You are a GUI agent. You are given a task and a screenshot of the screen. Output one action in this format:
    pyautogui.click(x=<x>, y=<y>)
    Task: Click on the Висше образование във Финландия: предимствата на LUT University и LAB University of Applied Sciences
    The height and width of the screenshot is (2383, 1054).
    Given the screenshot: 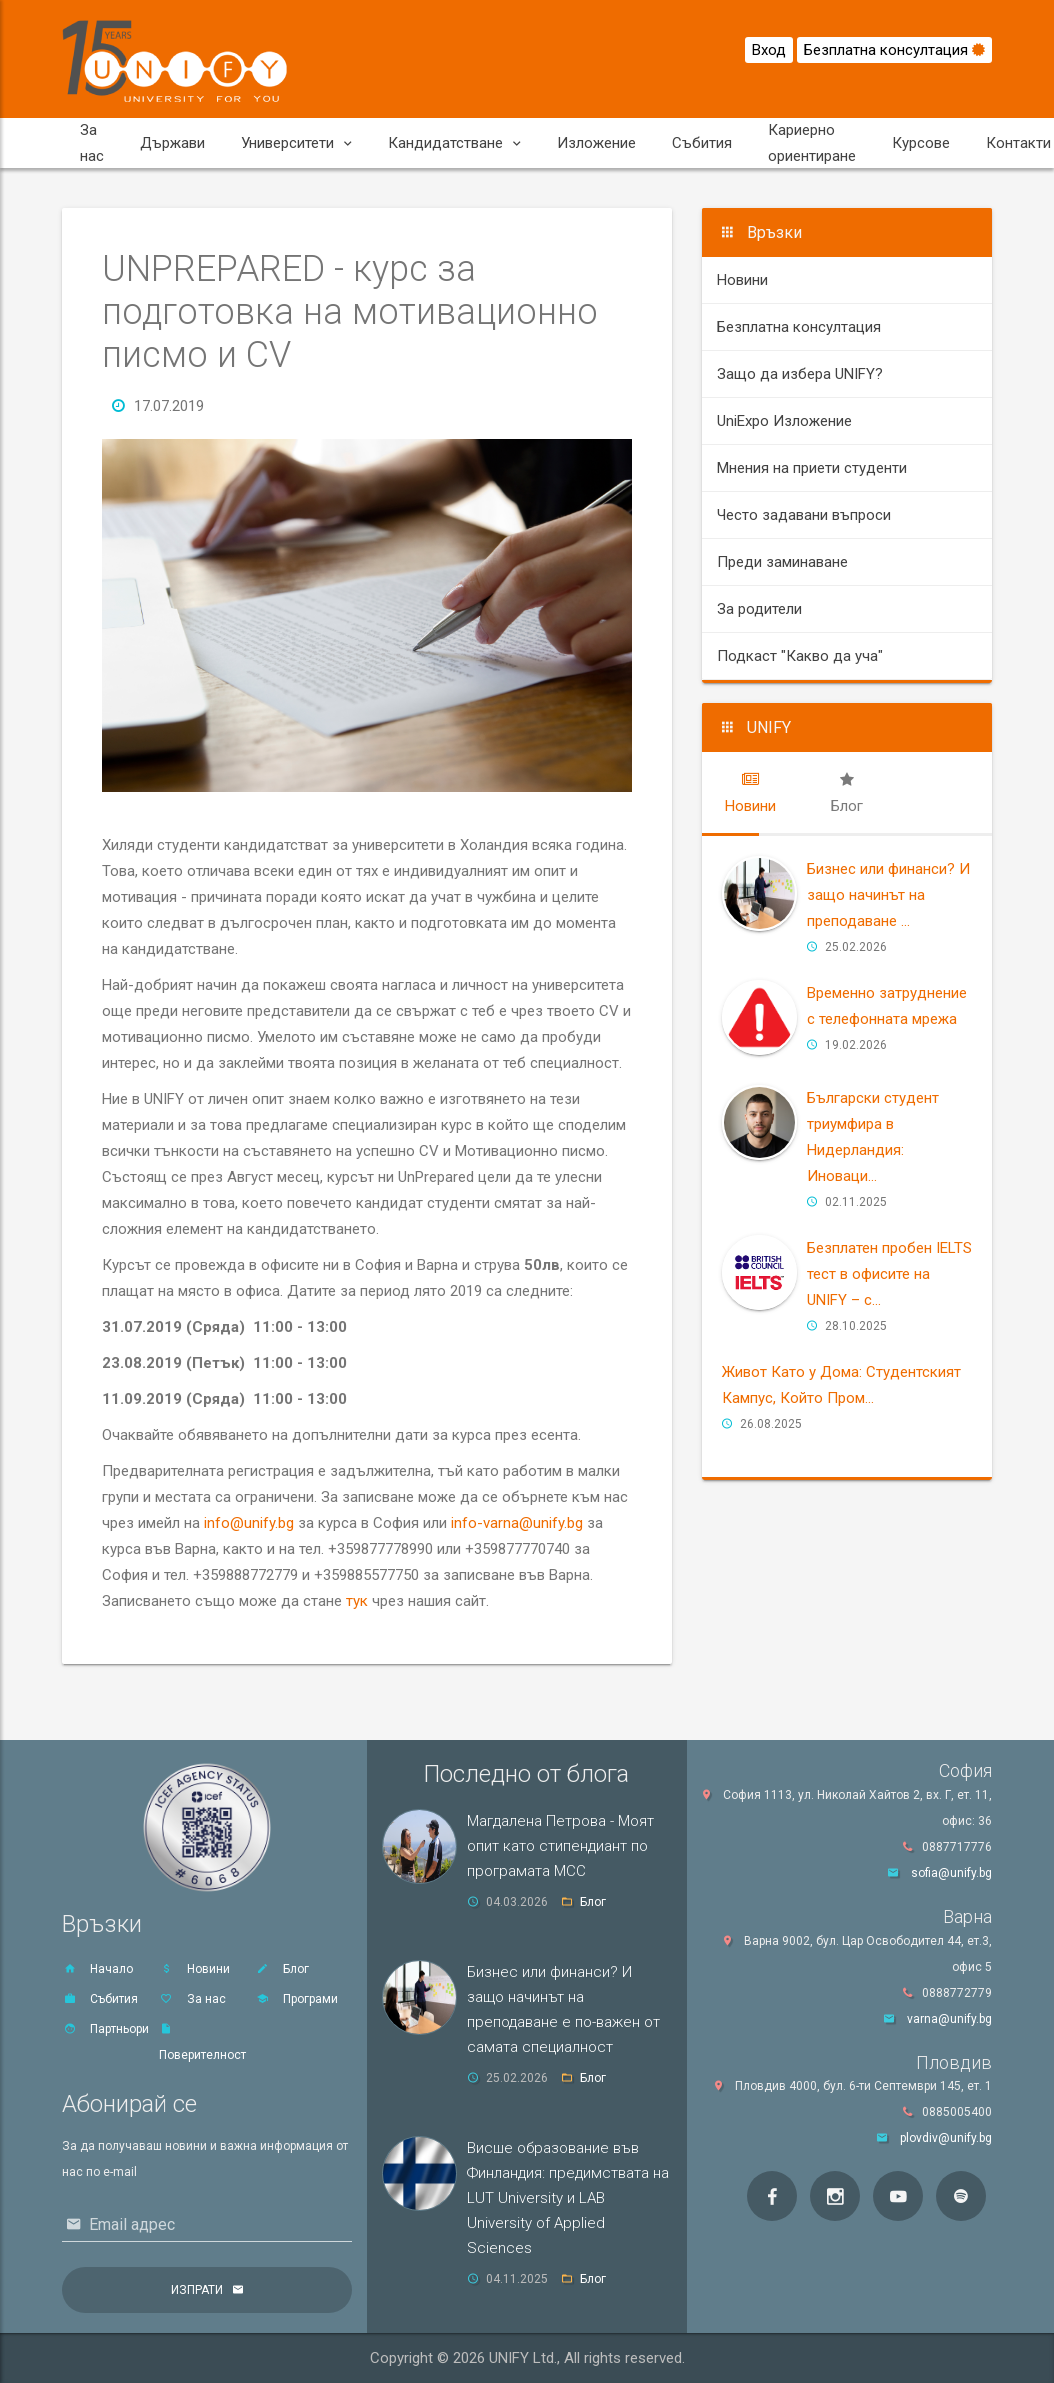 What is the action you would take?
    pyautogui.click(x=568, y=2198)
    